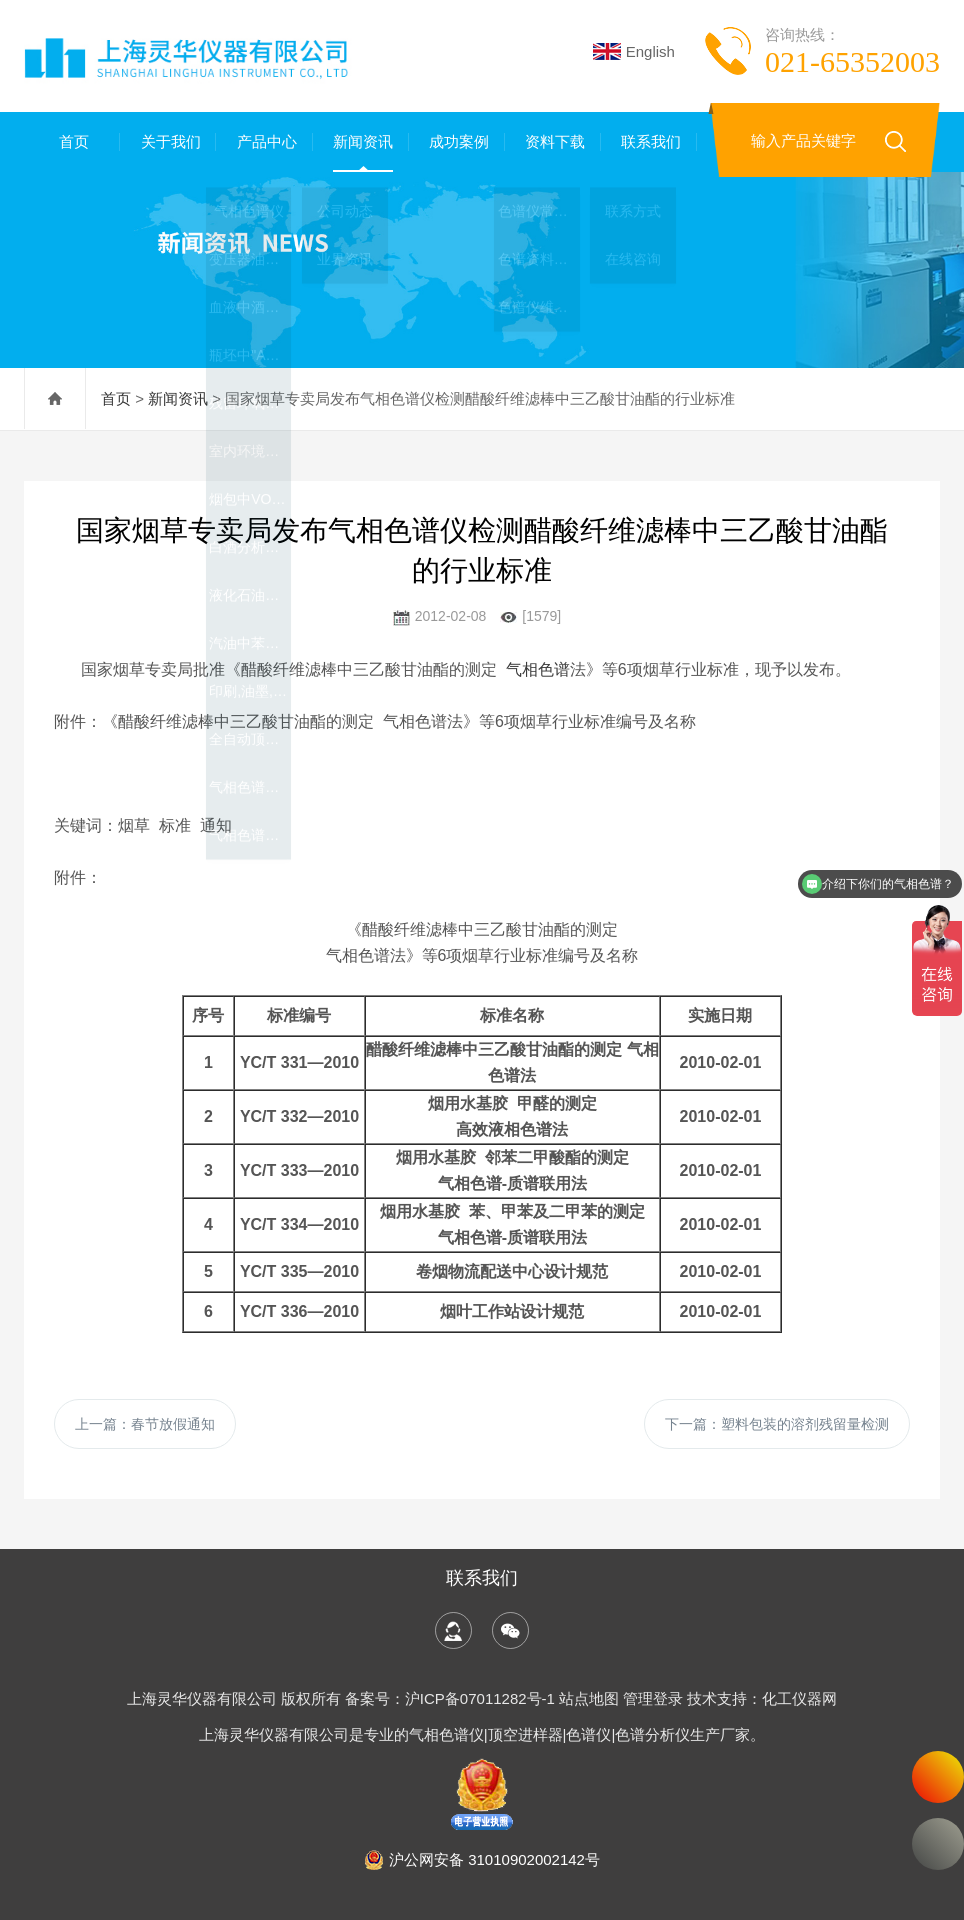  What do you see at coordinates (361, 141) in the screenshot?
I see `新闻资讯` at bounding box center [361, 141].